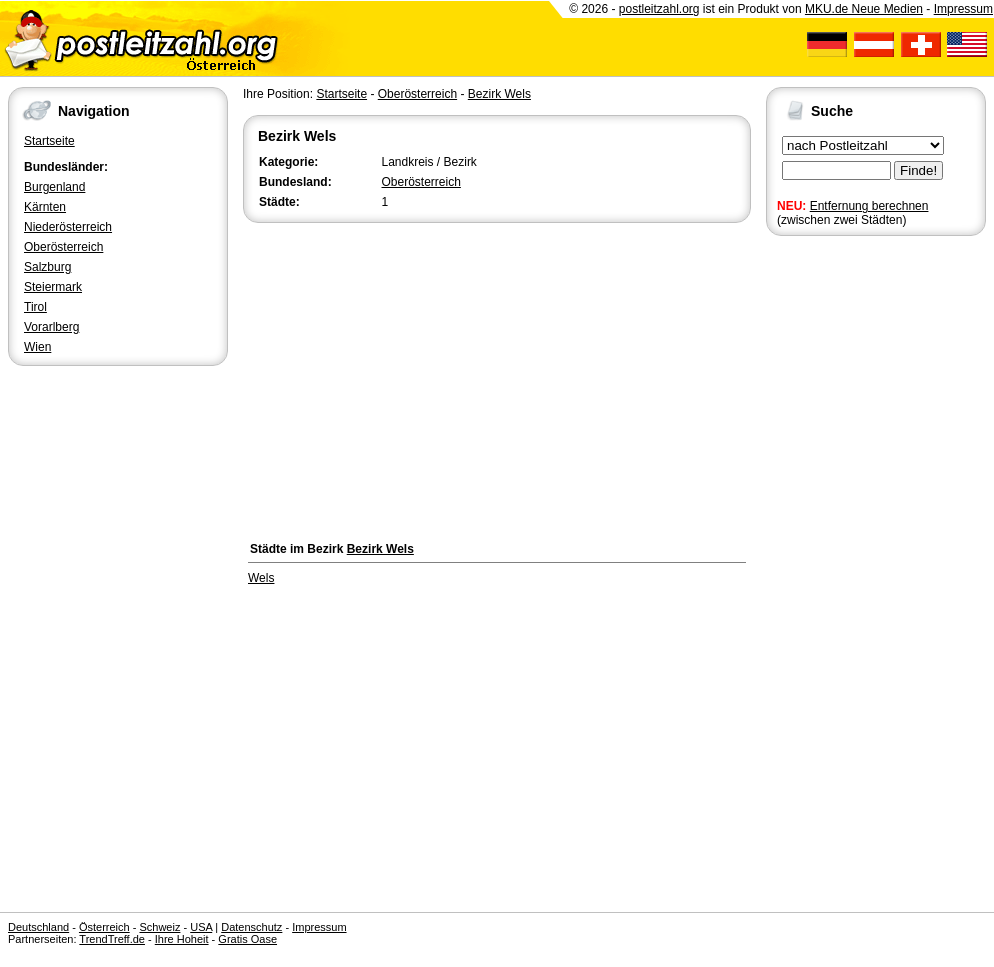 This screenshot has width=994, height=967. Describe the element at coordinates (51, 327) in the screenshot. I see `Vorarlberg` at that location.